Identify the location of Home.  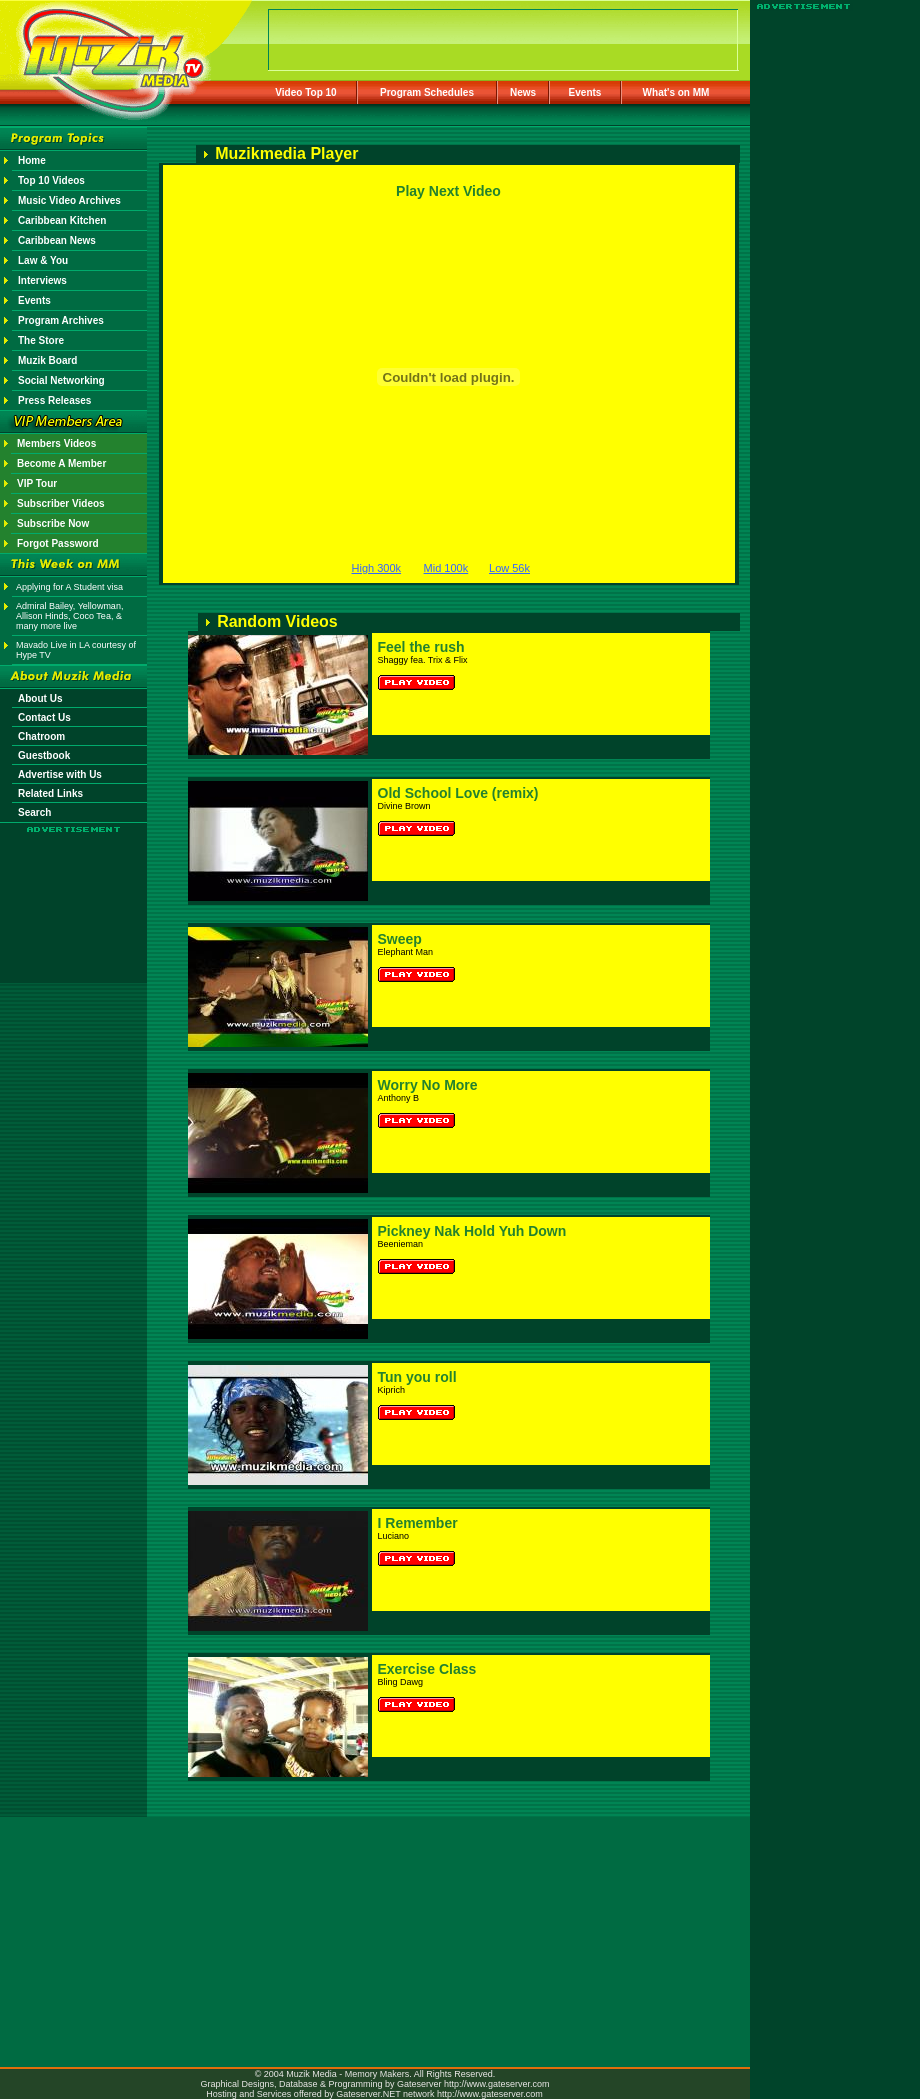
(32, 160).